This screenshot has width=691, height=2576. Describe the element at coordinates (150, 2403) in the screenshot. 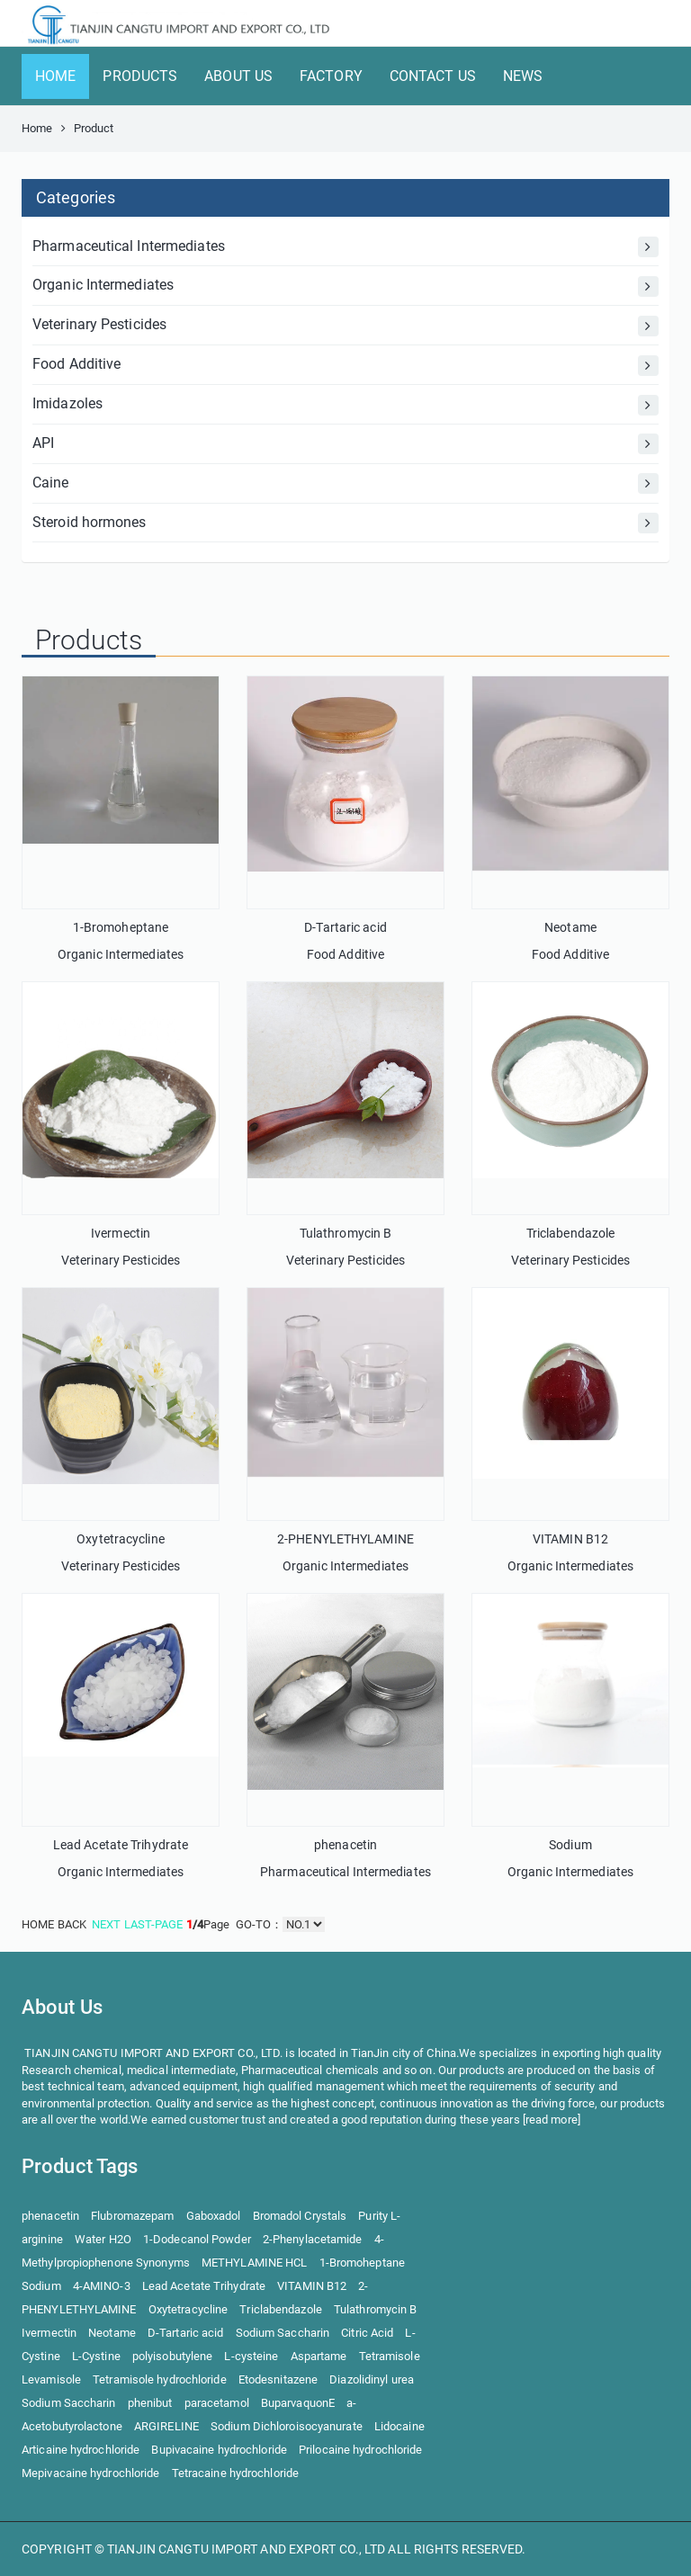

I see `phenibut` at that location.